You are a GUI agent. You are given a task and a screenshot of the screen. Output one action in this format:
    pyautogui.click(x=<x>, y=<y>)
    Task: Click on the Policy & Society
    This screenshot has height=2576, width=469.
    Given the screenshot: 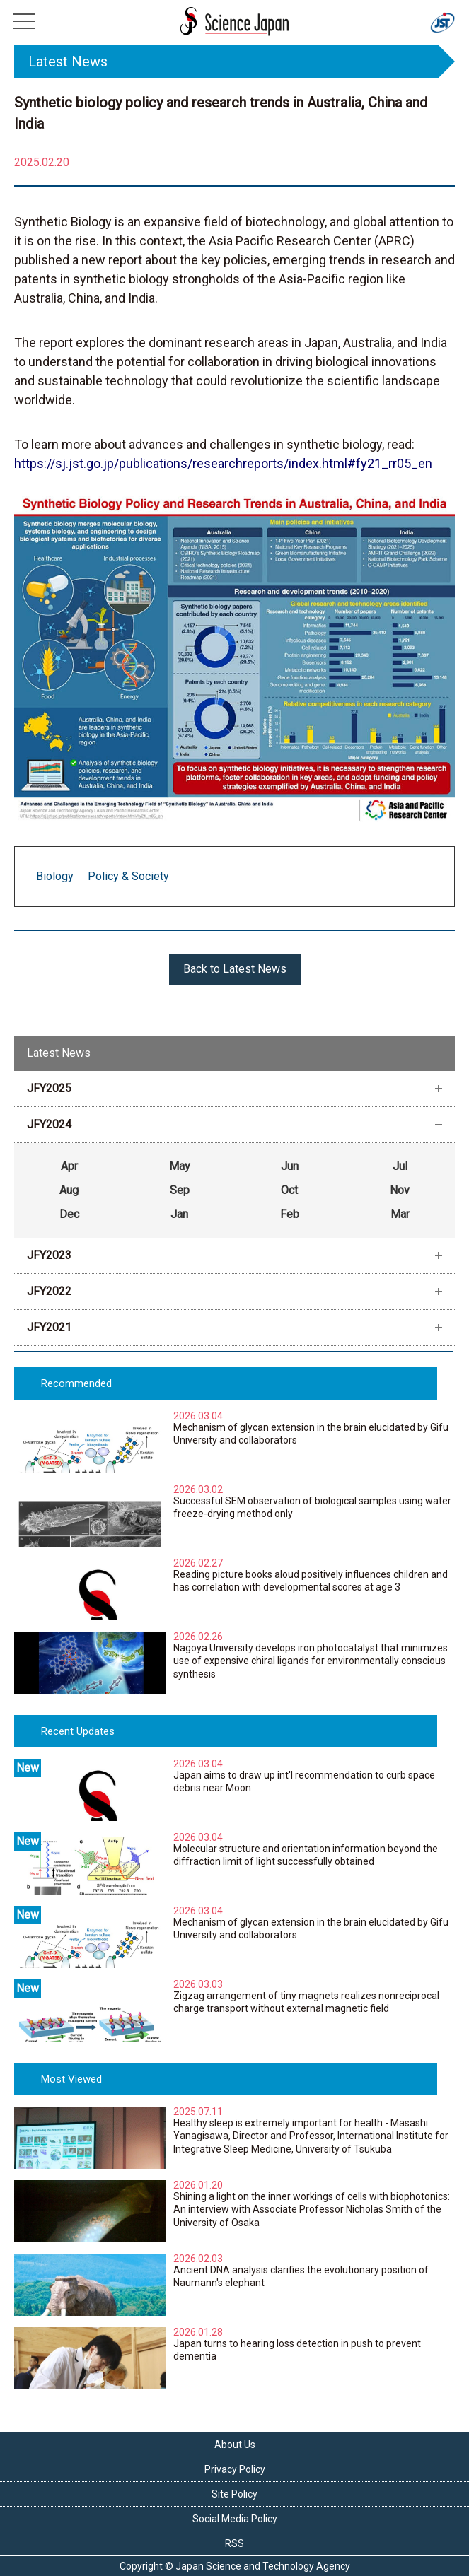 What is the action you would take?
    pyautogui.click(x=128, y=876)
    